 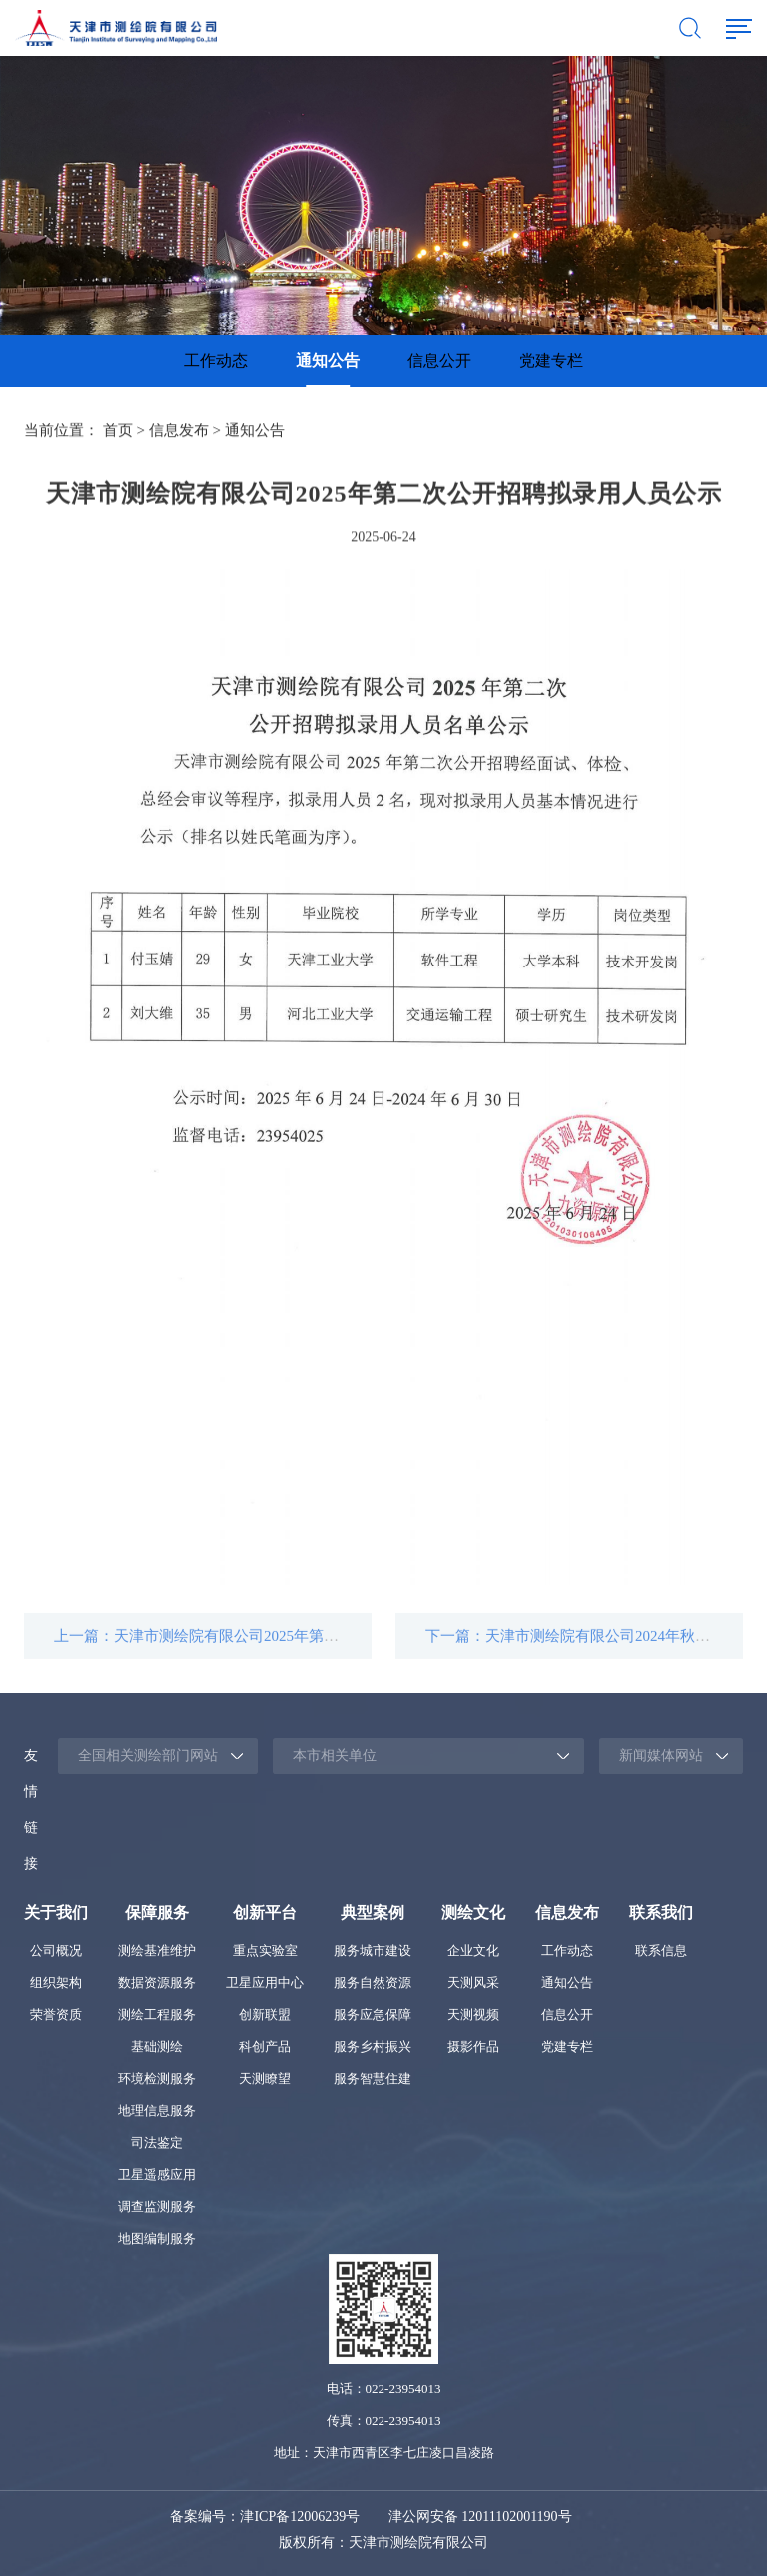 What do you see at coordinates (157, 1950) in the screenshot?
I see `测绘基准维护` at bounding box center [157, 1950].